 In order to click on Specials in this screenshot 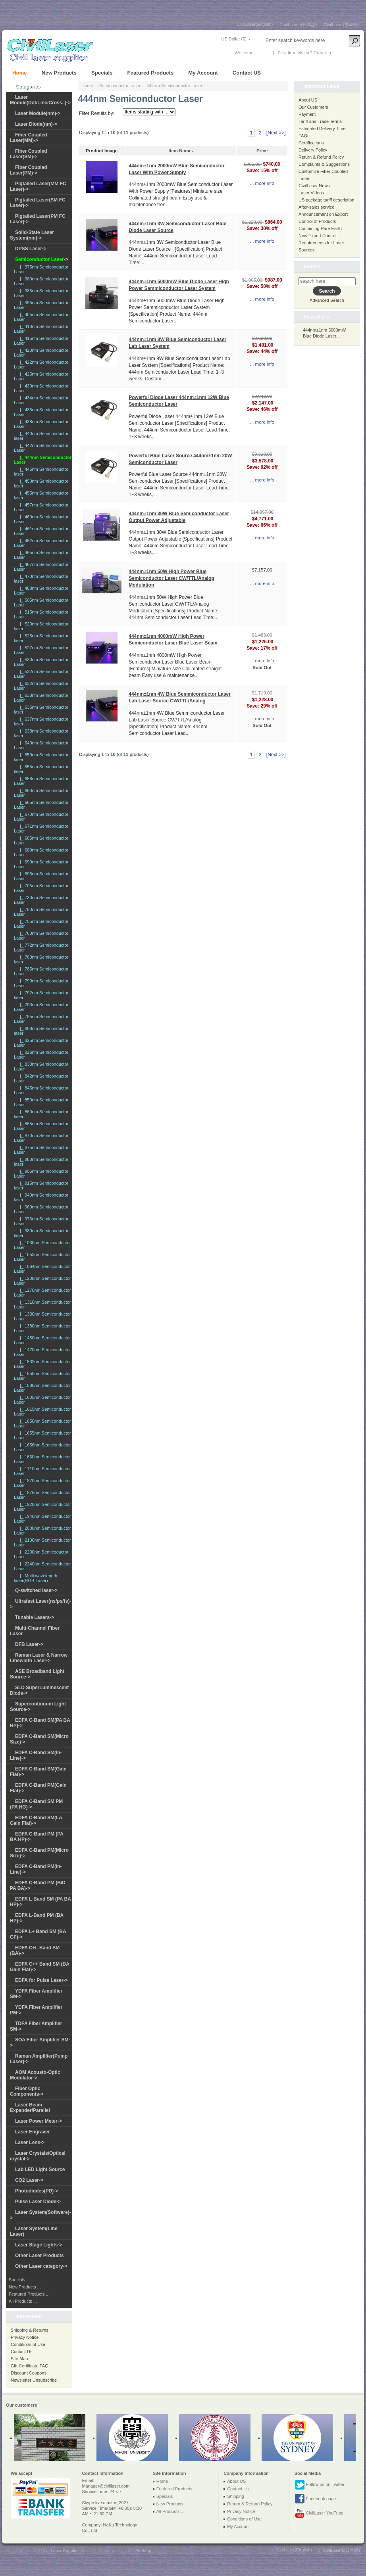, I will do `click(102, 73)`.